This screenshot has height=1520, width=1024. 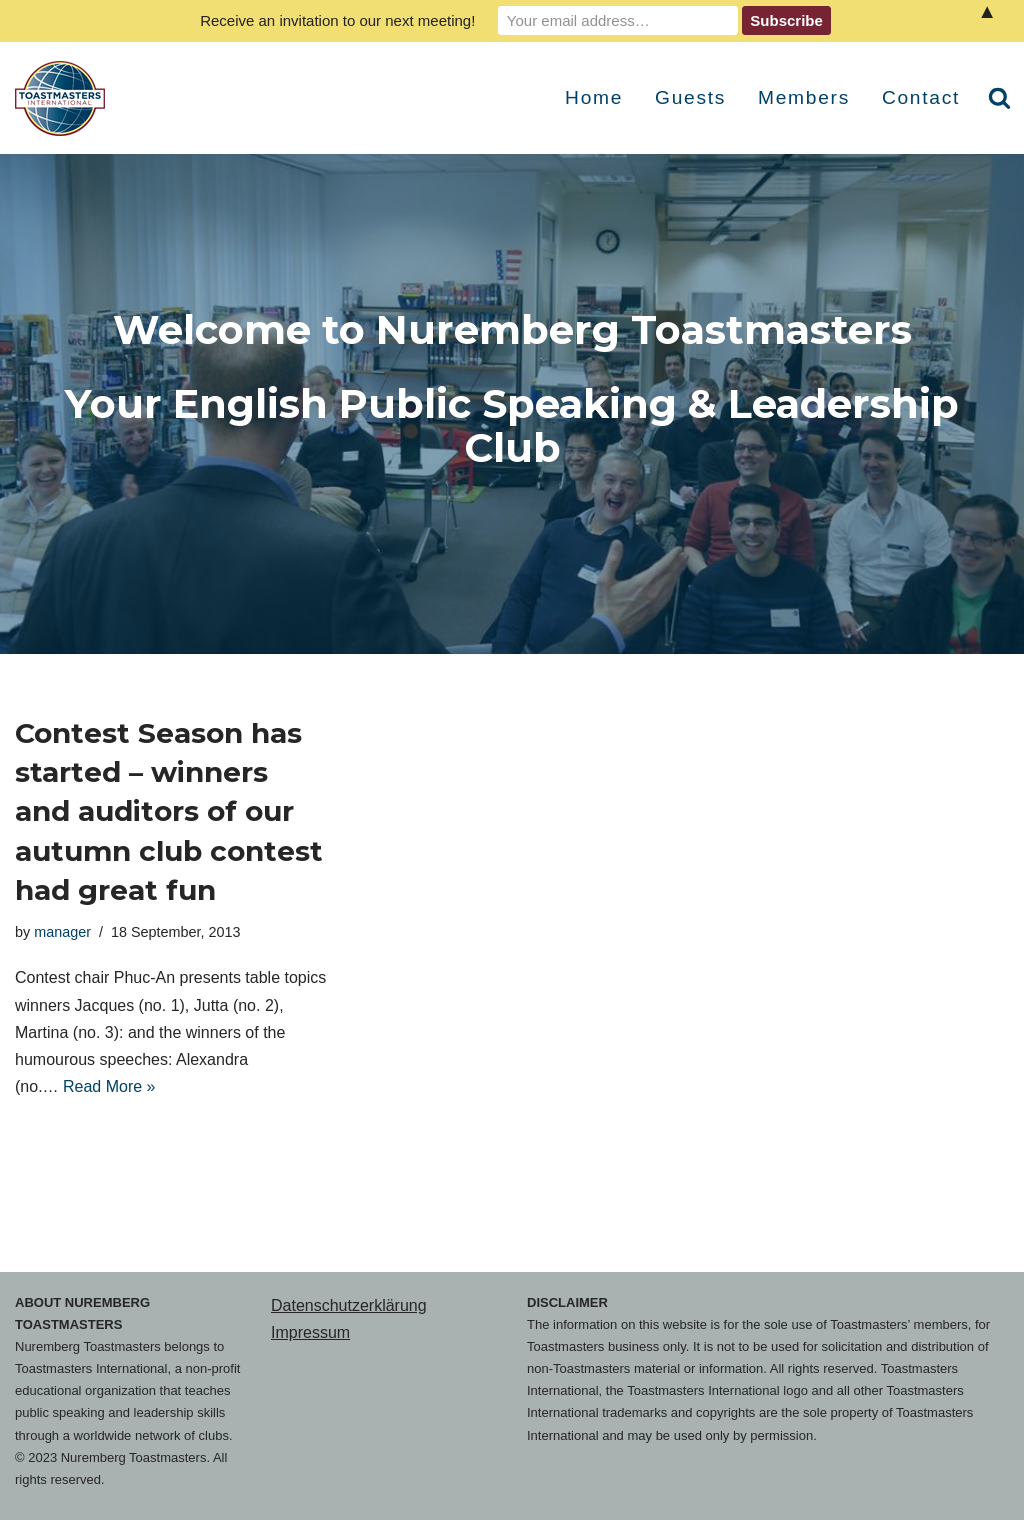 I want to click on Datenschutzerklärung, so click(x=349, y=1305).